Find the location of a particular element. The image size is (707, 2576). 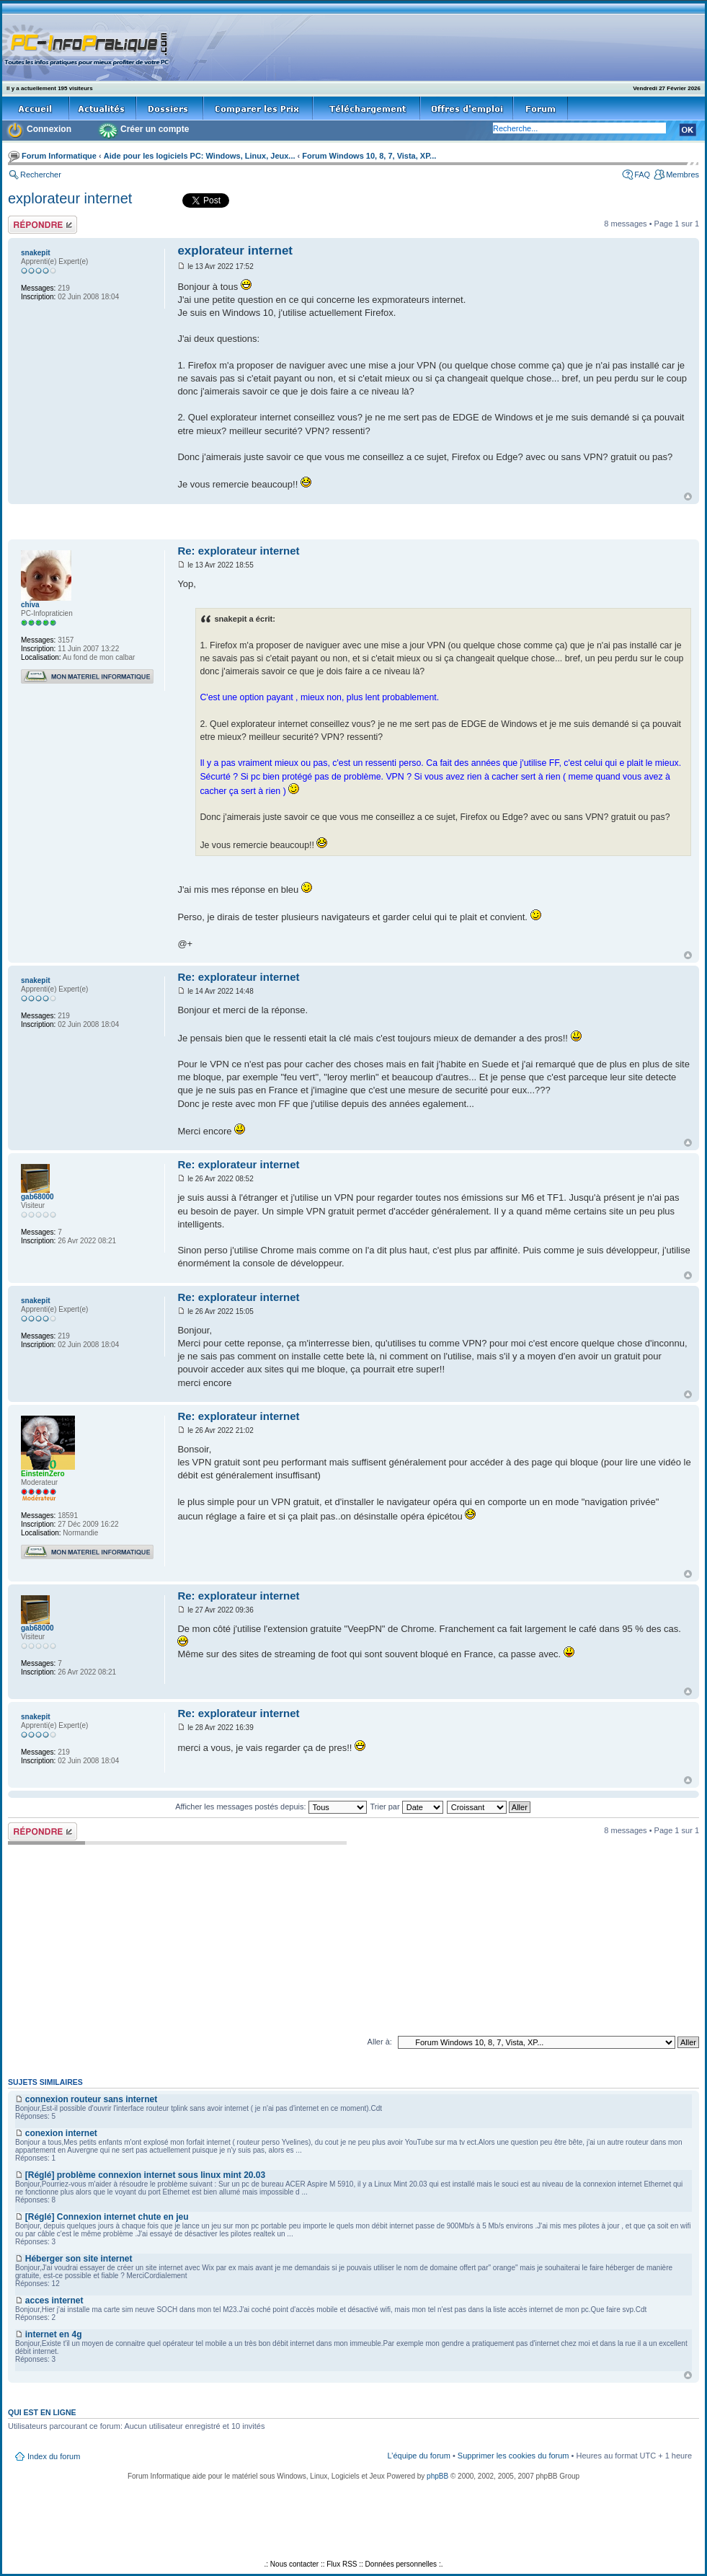

Connexion is located at coordinates (49, 129).